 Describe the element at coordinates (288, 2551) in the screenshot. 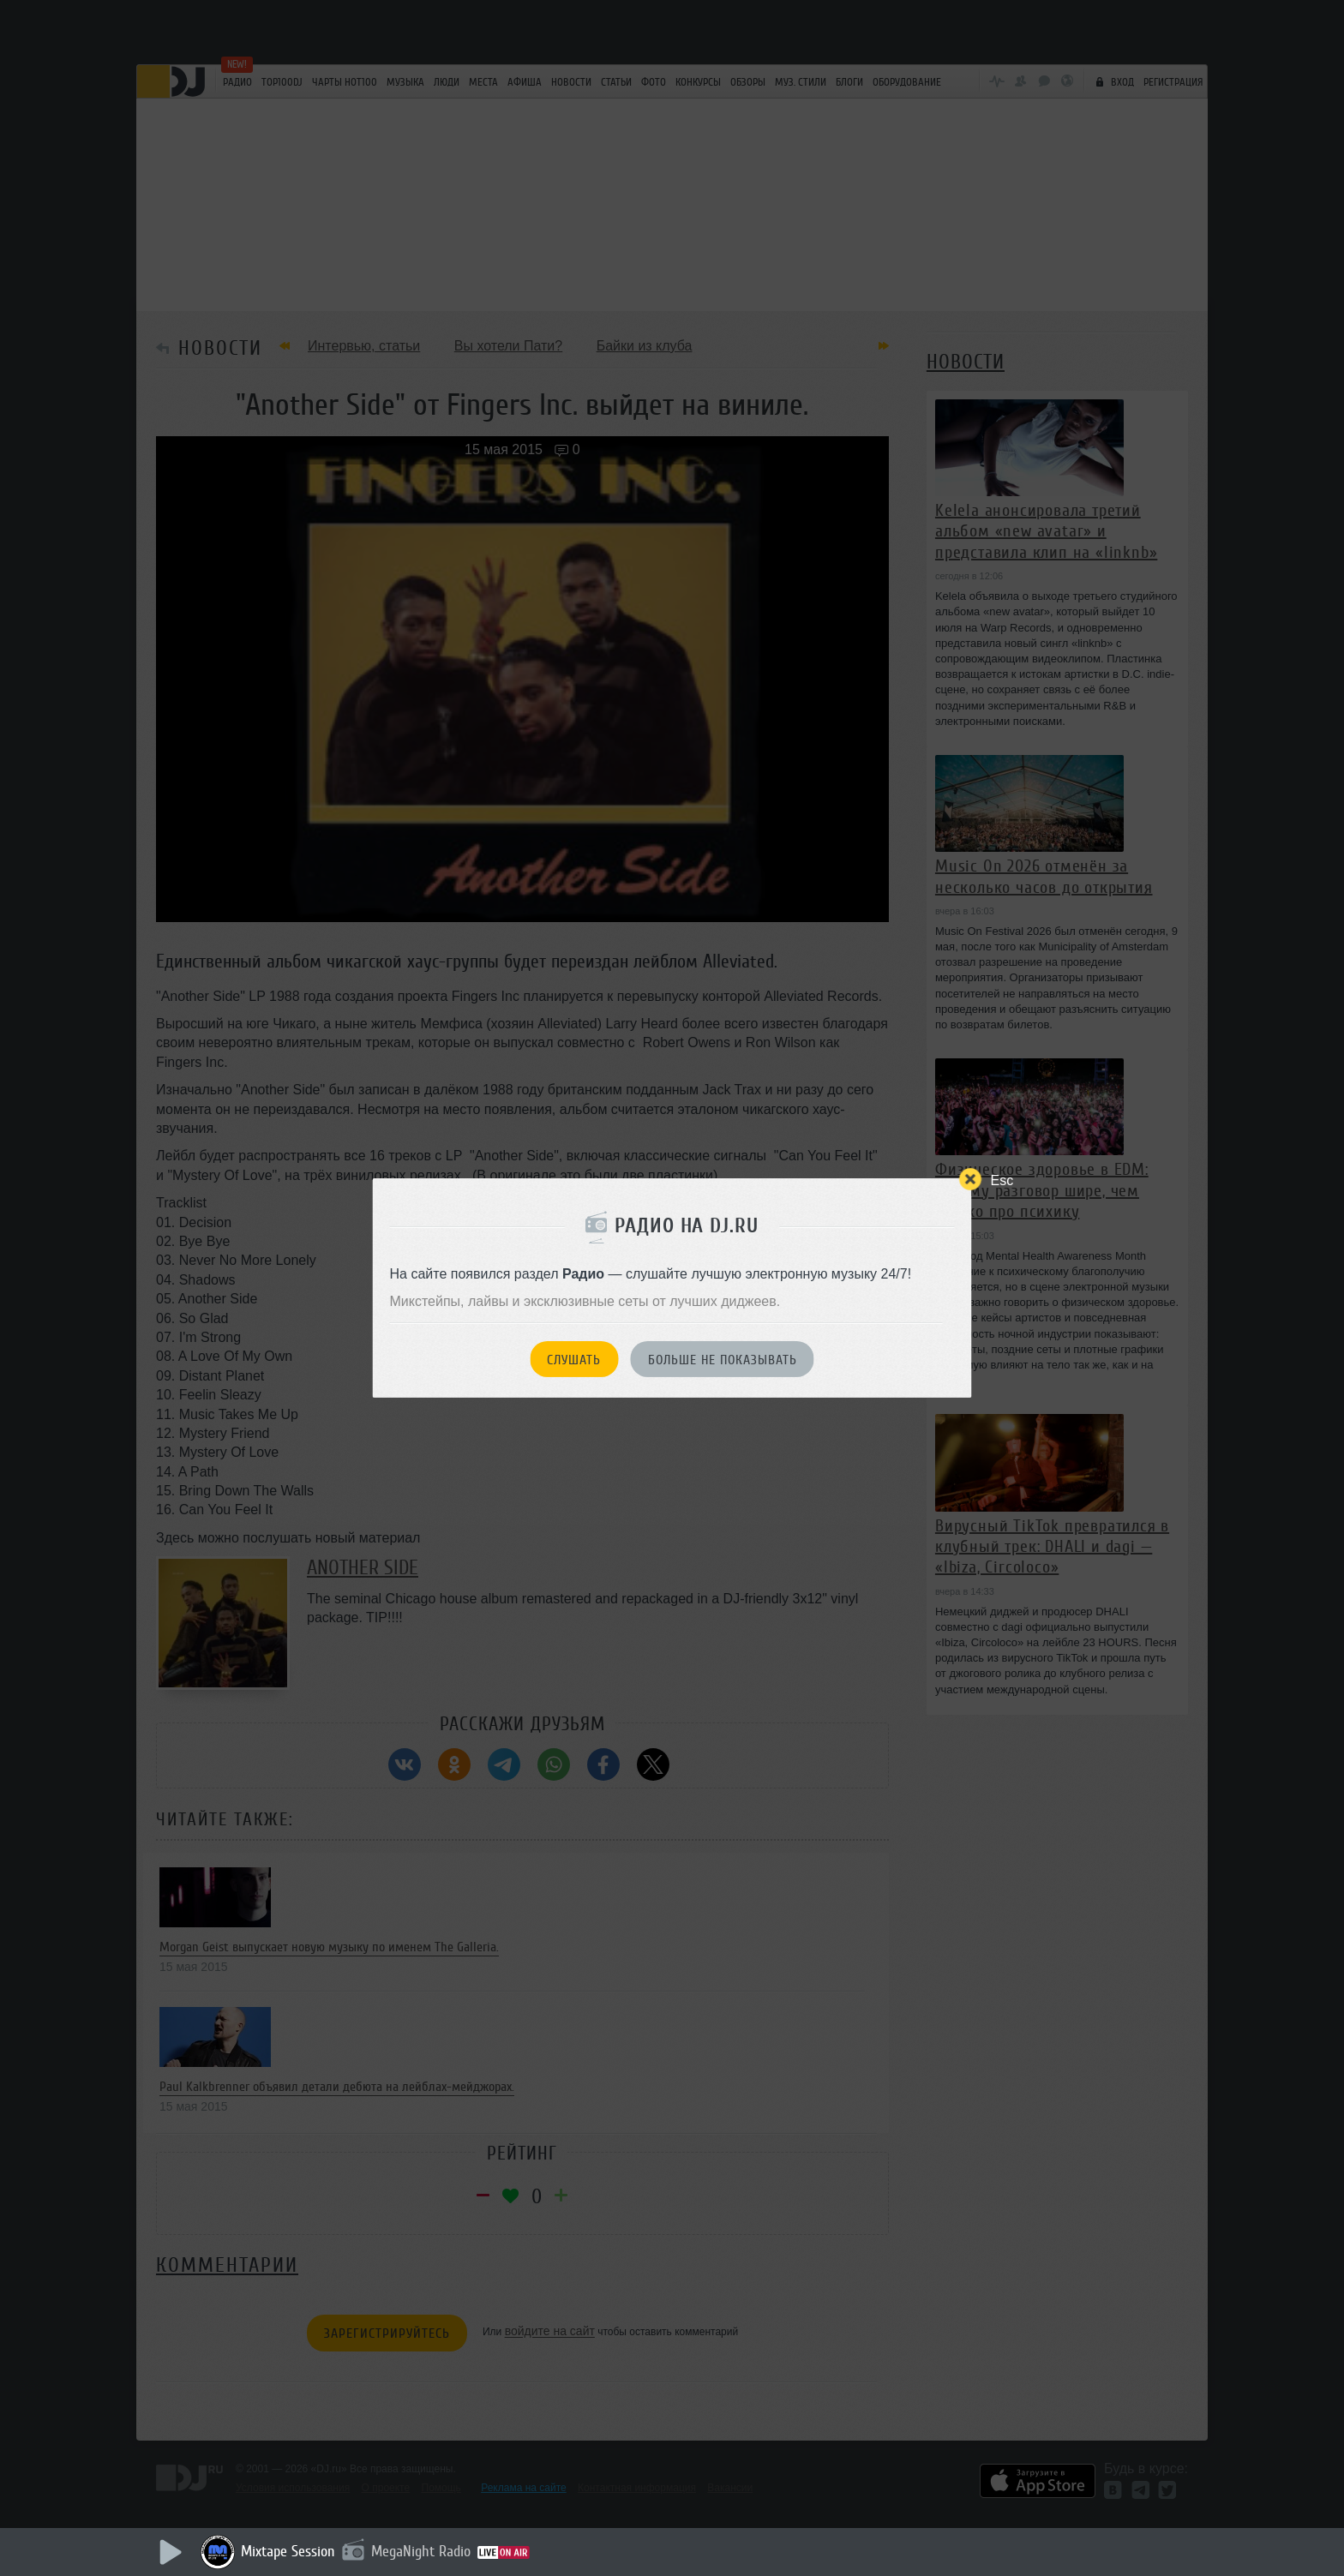

I see `Mixtape Session` at that location.